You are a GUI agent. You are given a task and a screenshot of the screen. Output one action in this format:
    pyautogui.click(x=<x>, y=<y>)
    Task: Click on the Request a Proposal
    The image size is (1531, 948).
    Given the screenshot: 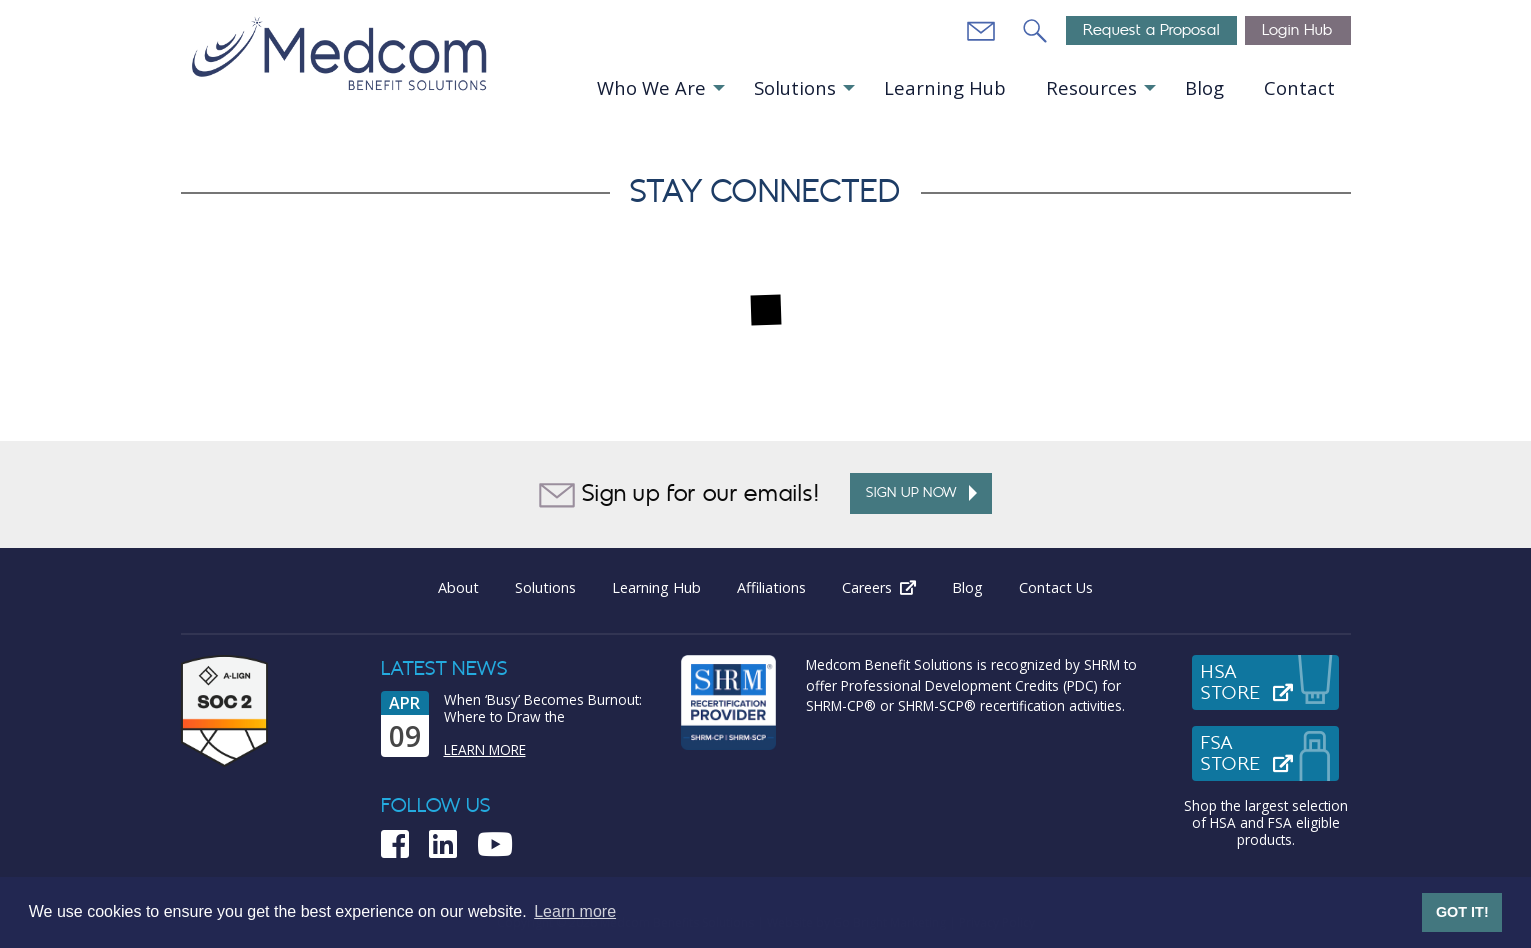 What is the action you would take?
    pyautogui.click(x=1151, y=30)
    